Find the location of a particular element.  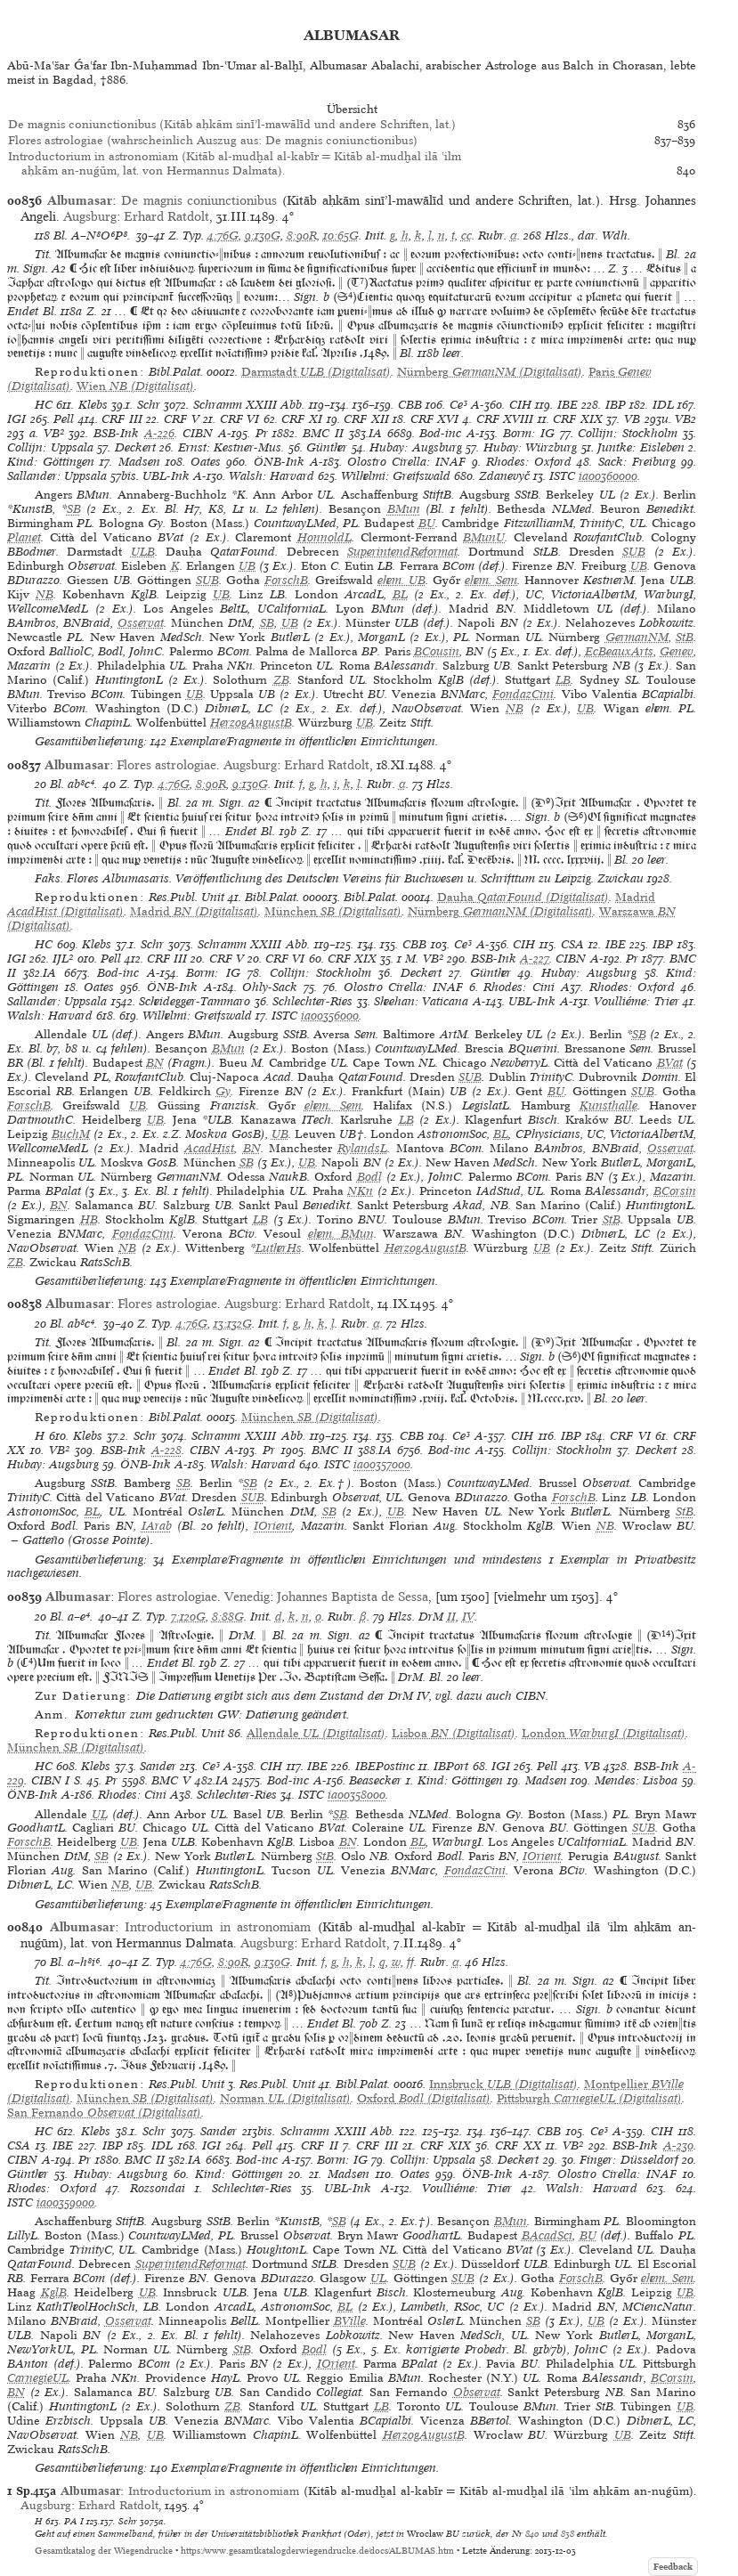

Pr is located at coordinates (261, 433).